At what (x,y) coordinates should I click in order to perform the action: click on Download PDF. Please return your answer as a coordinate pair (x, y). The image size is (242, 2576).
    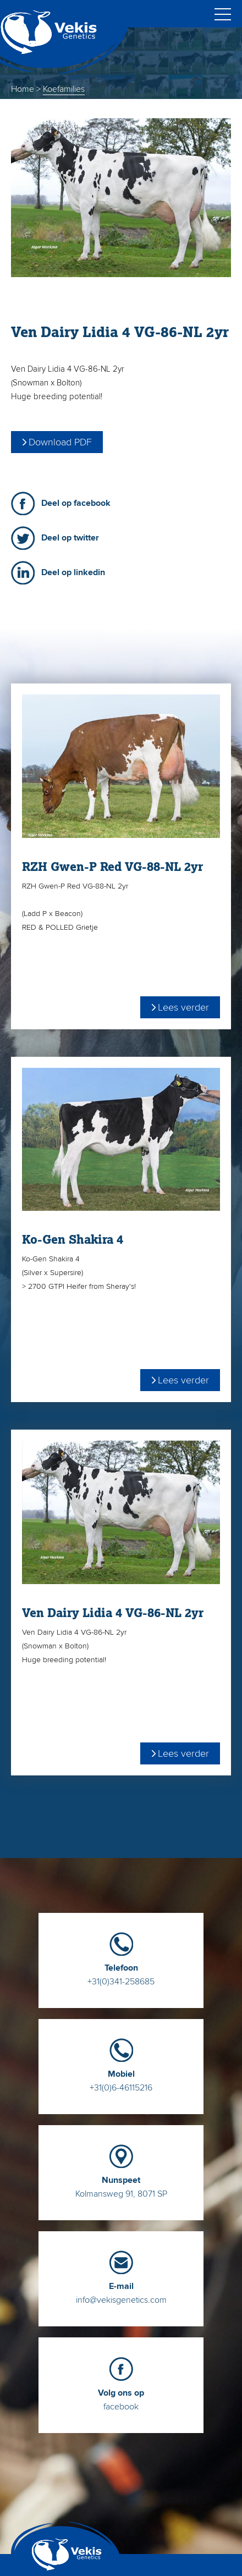
    Looking at the image, I should click on (60, 442).